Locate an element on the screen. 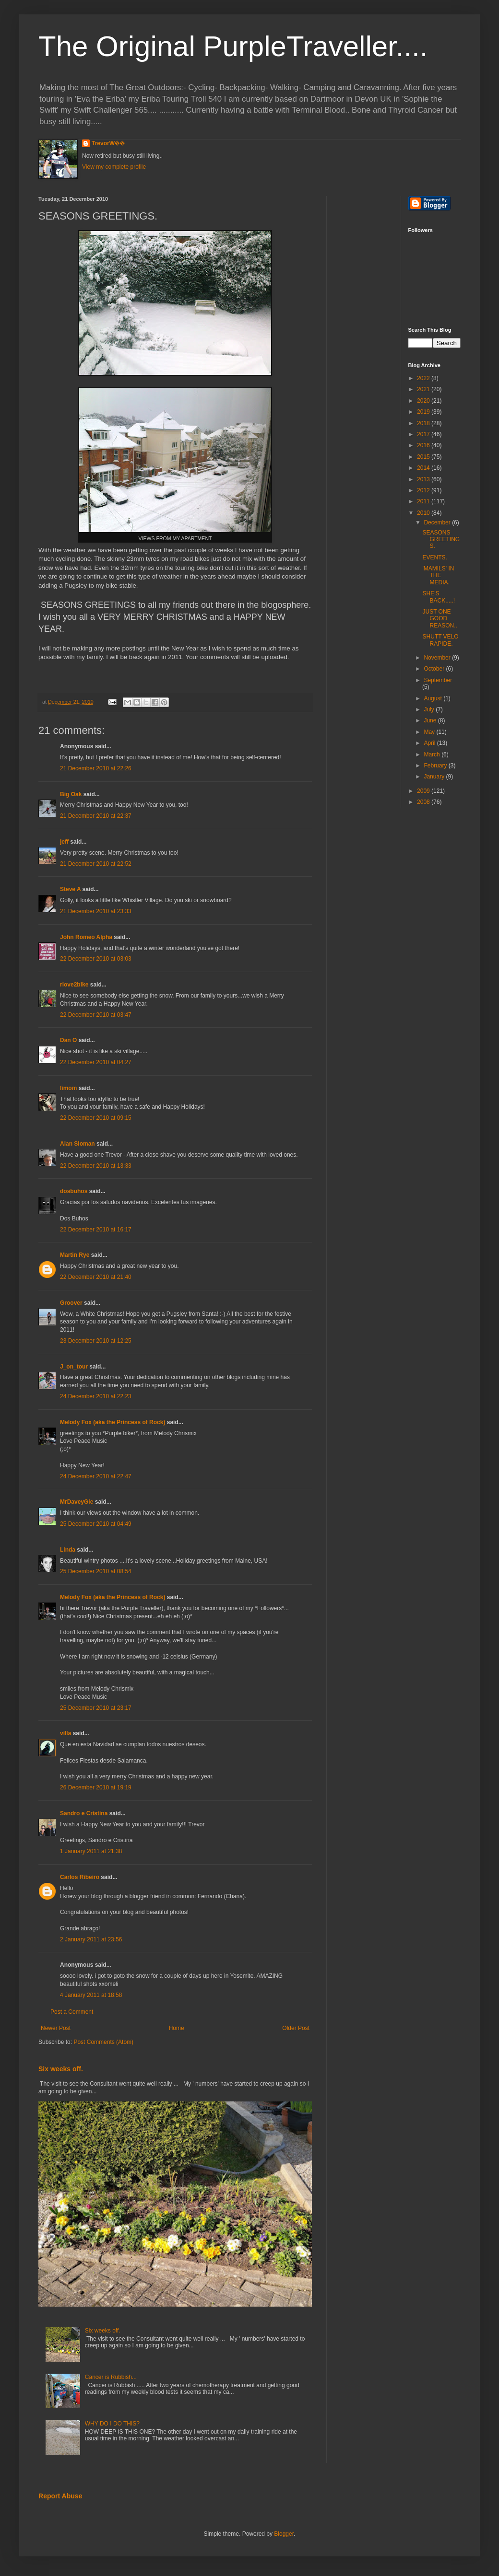 The height and width of the screenshot is (2576, 499). May is located at coordinates (430, 732).